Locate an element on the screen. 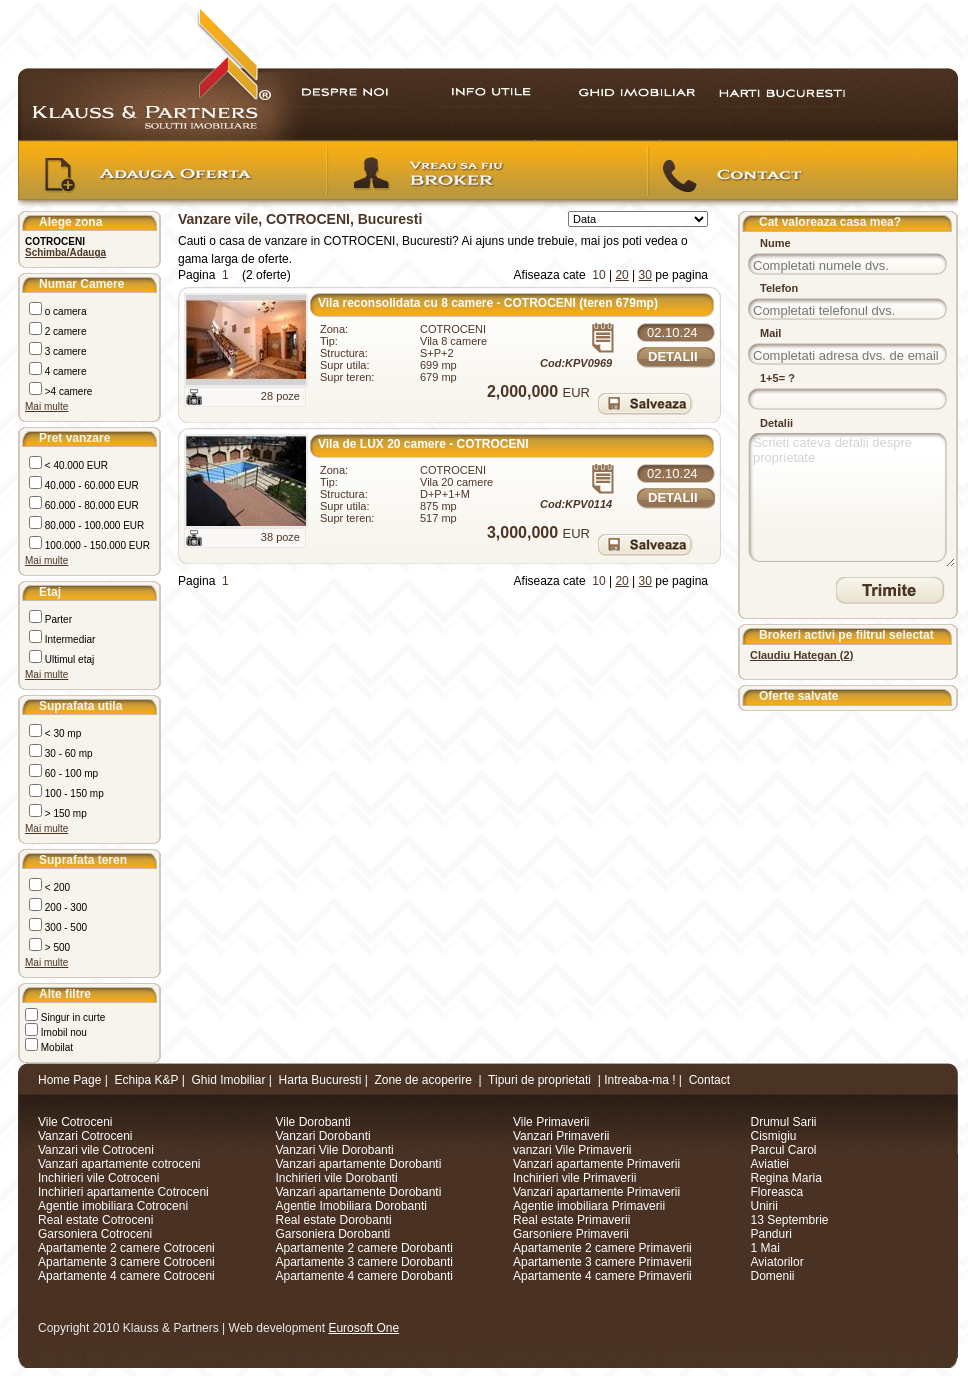  Mobilat is located at coordinates (55, 1047).